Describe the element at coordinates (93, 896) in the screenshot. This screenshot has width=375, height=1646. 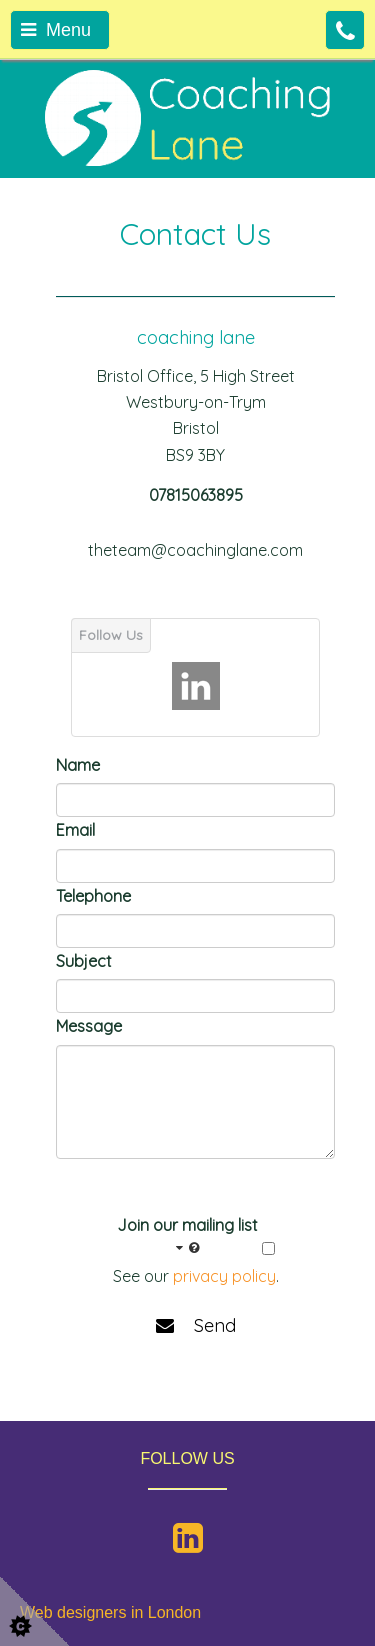
I see `Telephone` at that location.